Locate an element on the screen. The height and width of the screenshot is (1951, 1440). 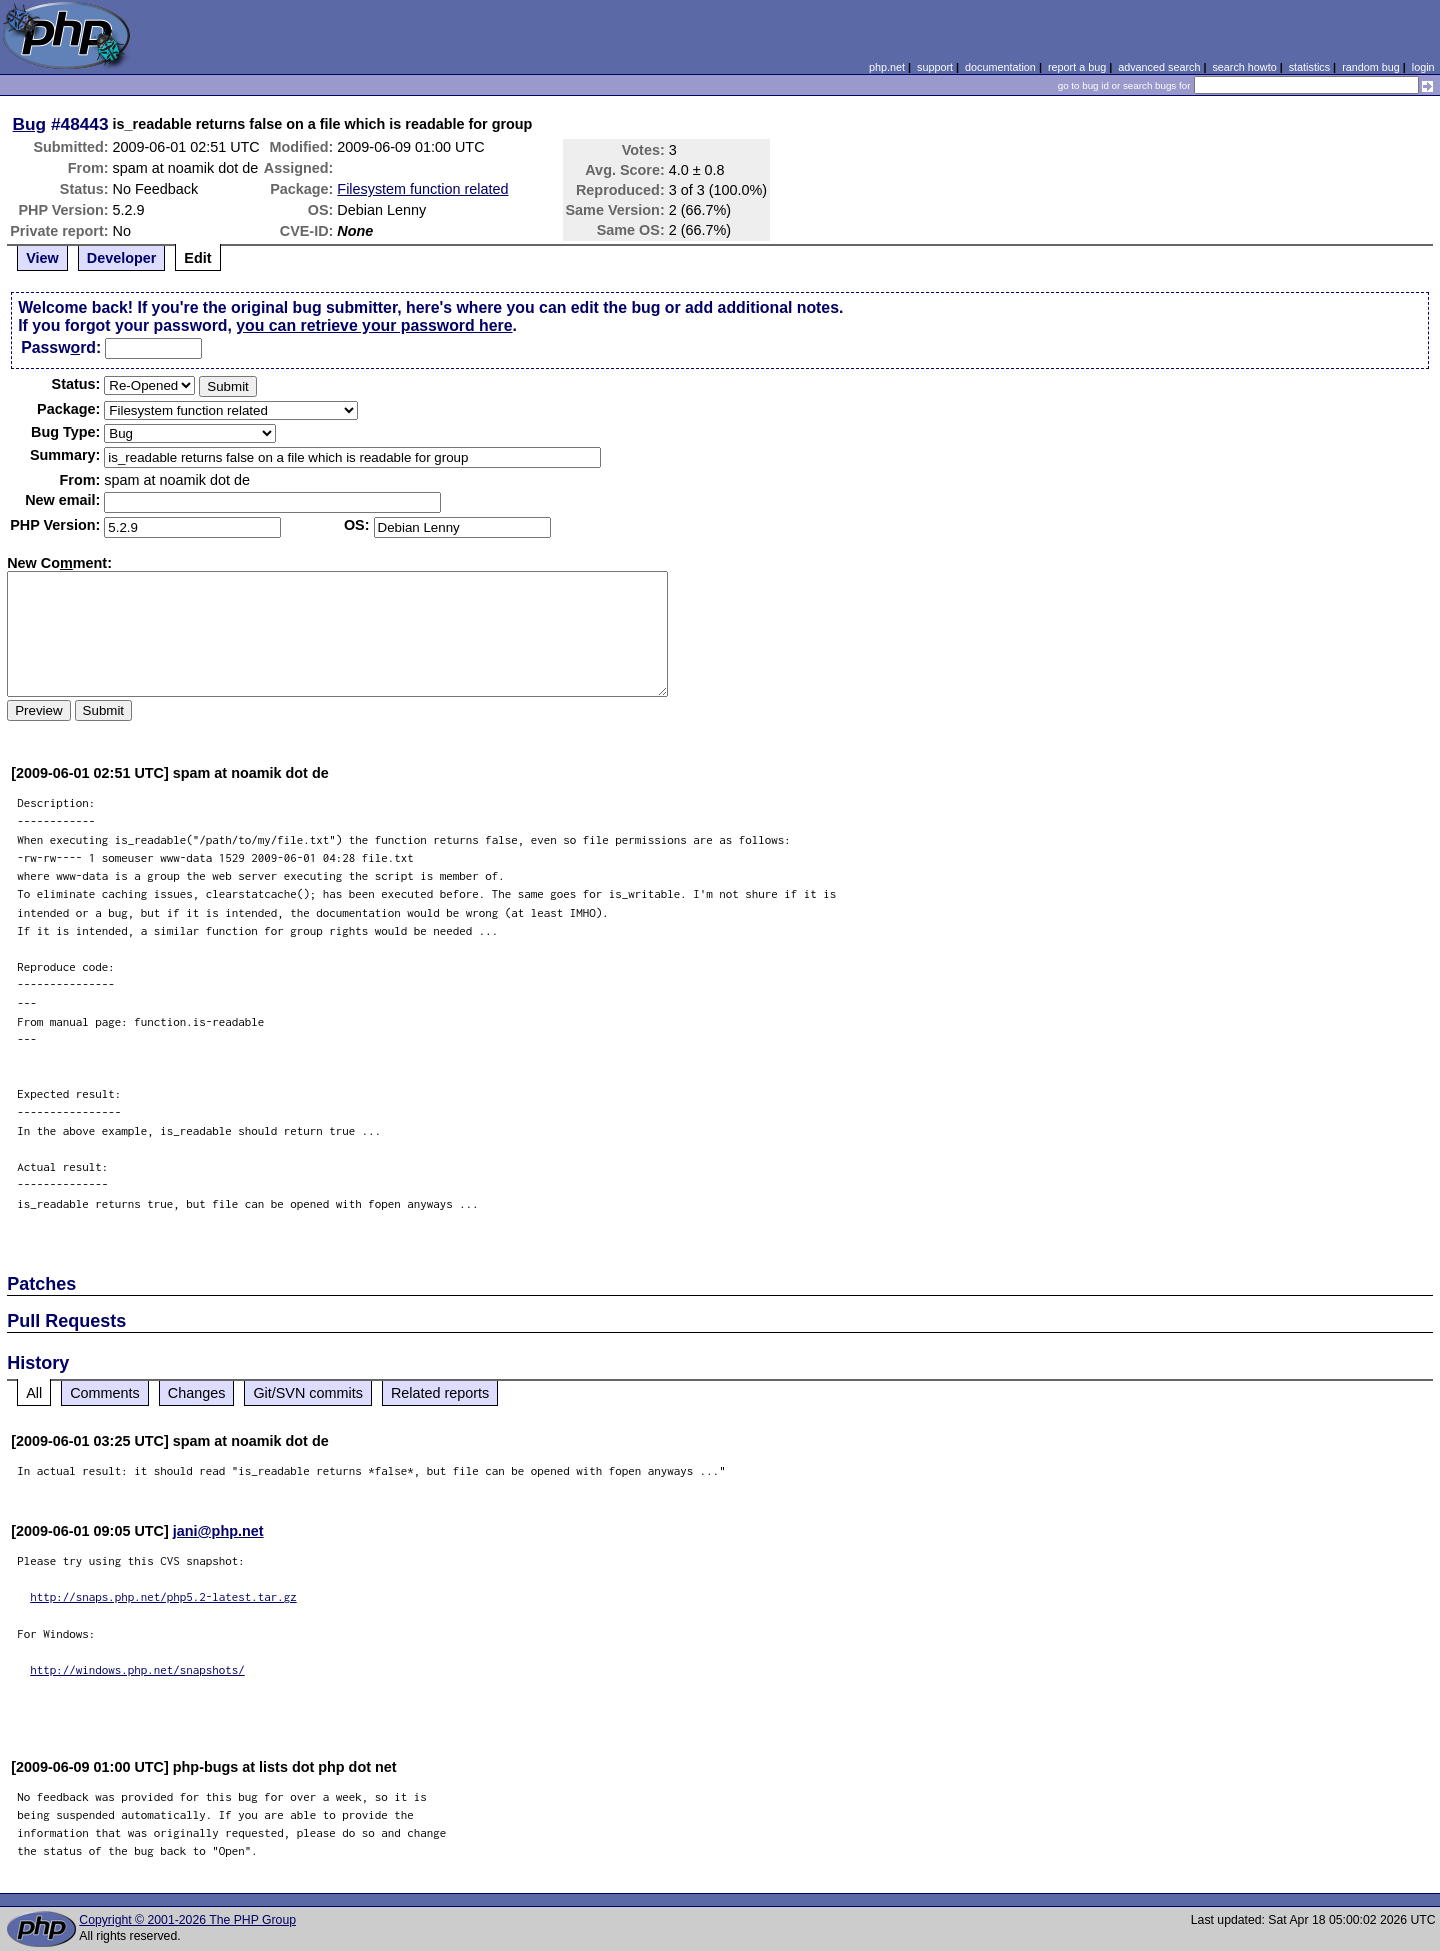
random bug is located at coordinates (1371, 67).